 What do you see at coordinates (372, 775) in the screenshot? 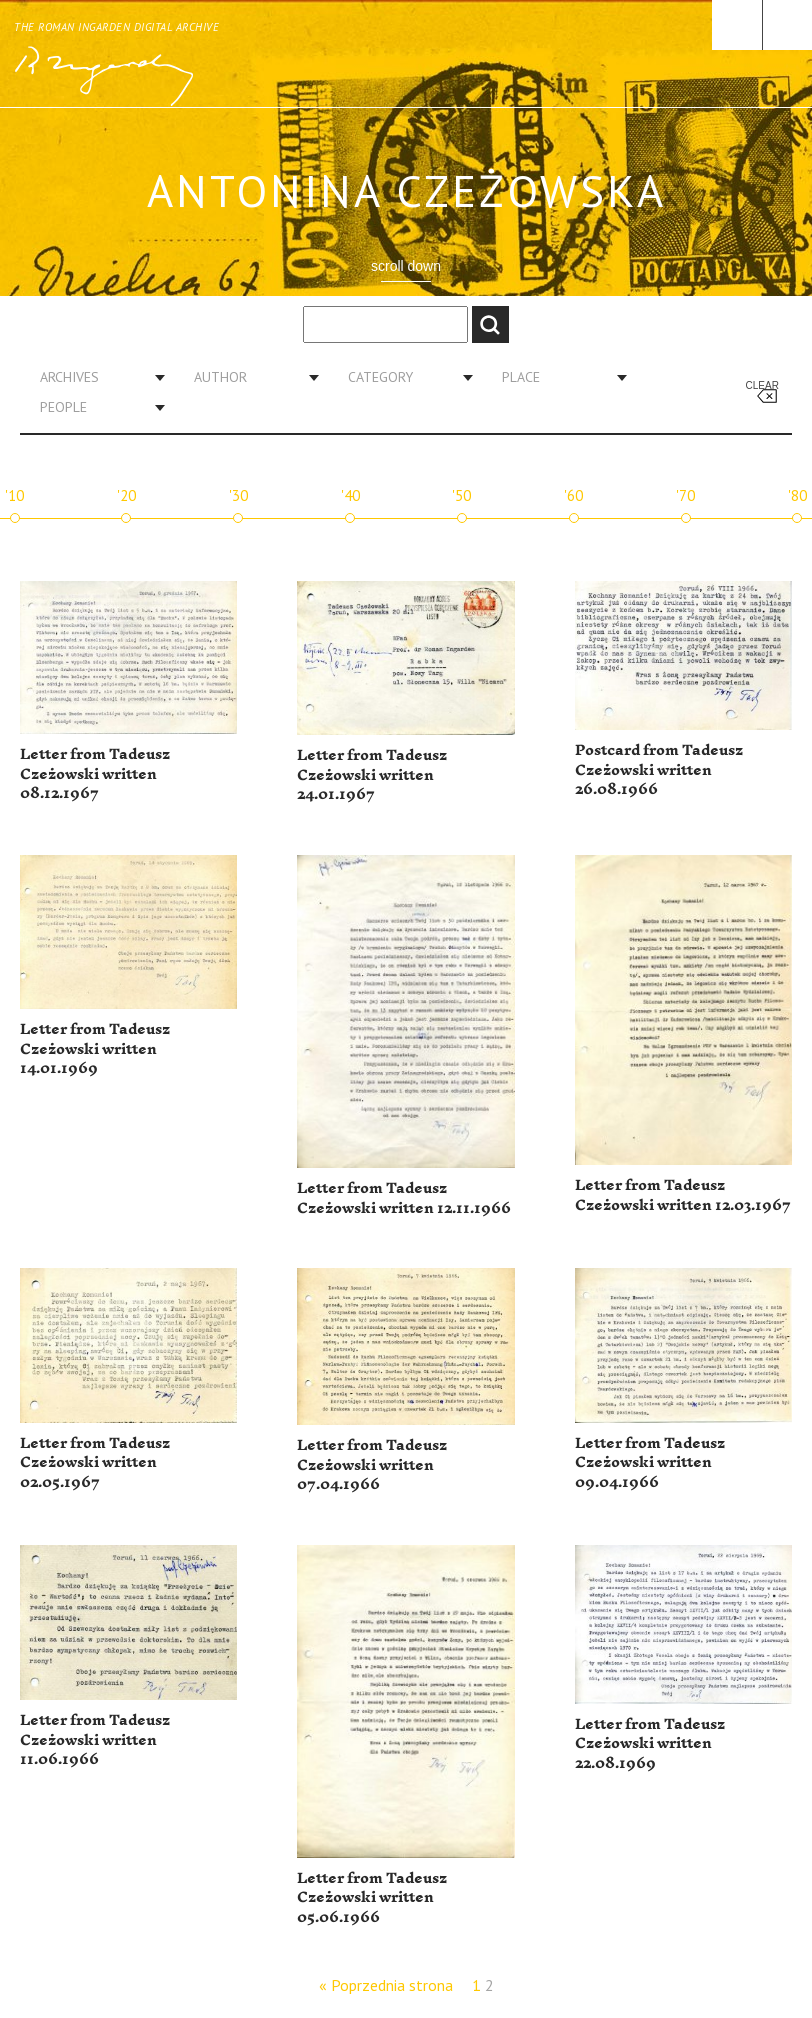
I see `Letter from Tadeusz Czeżowski written 24.01.1967` at bounding box center [372, 775].